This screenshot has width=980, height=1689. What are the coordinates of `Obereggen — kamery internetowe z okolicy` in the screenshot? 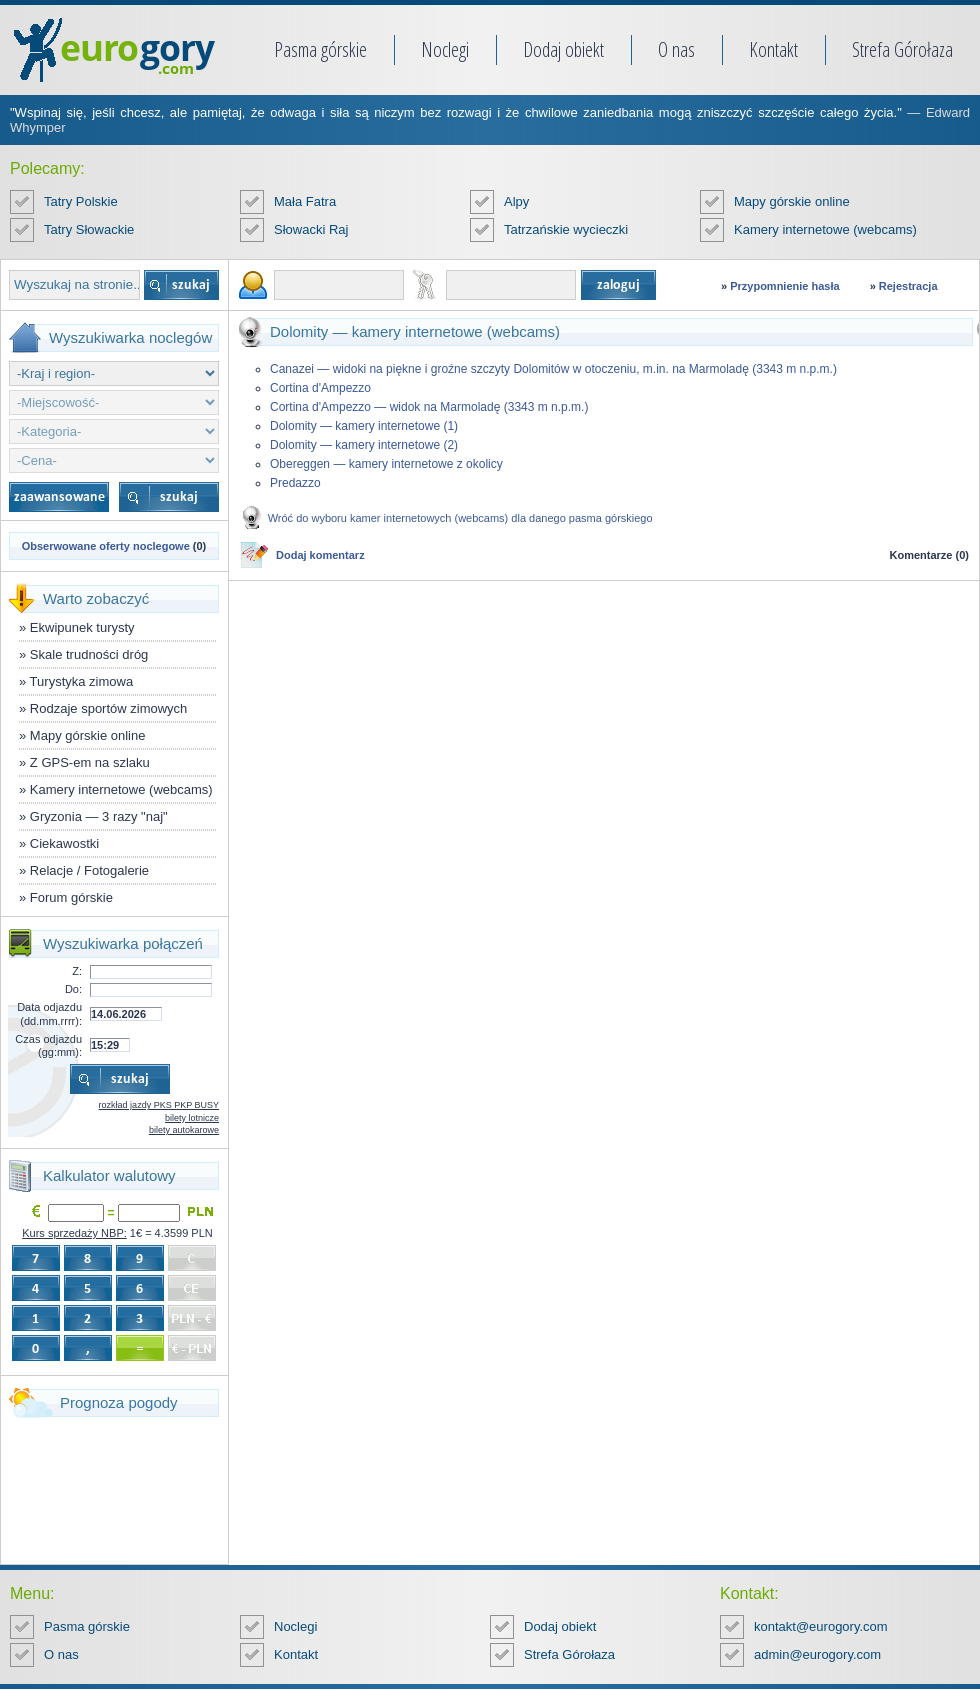 It's located at (386, 464).